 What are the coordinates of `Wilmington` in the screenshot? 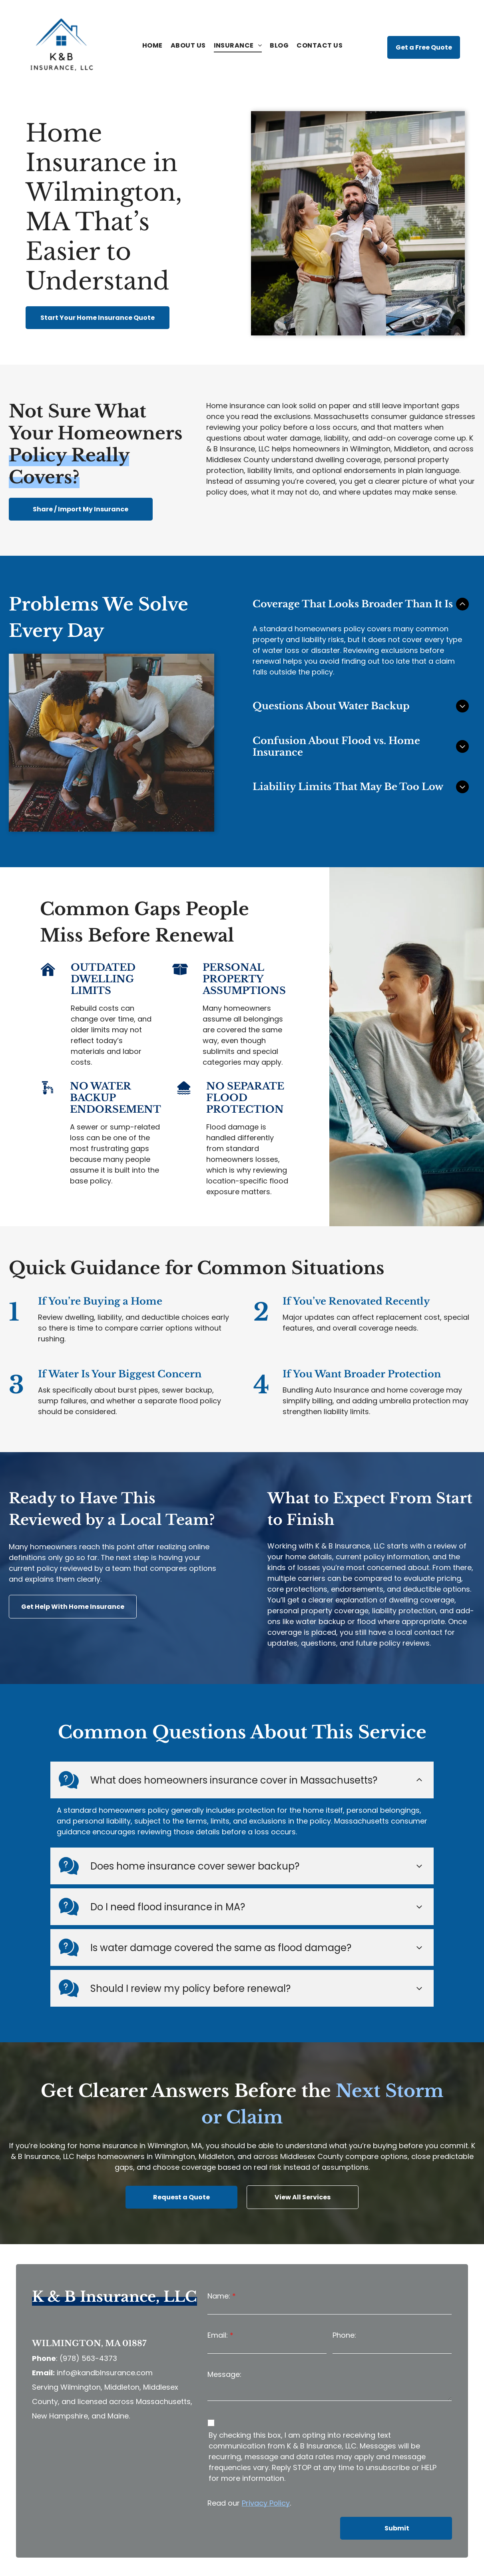 It's located at (370, 449).